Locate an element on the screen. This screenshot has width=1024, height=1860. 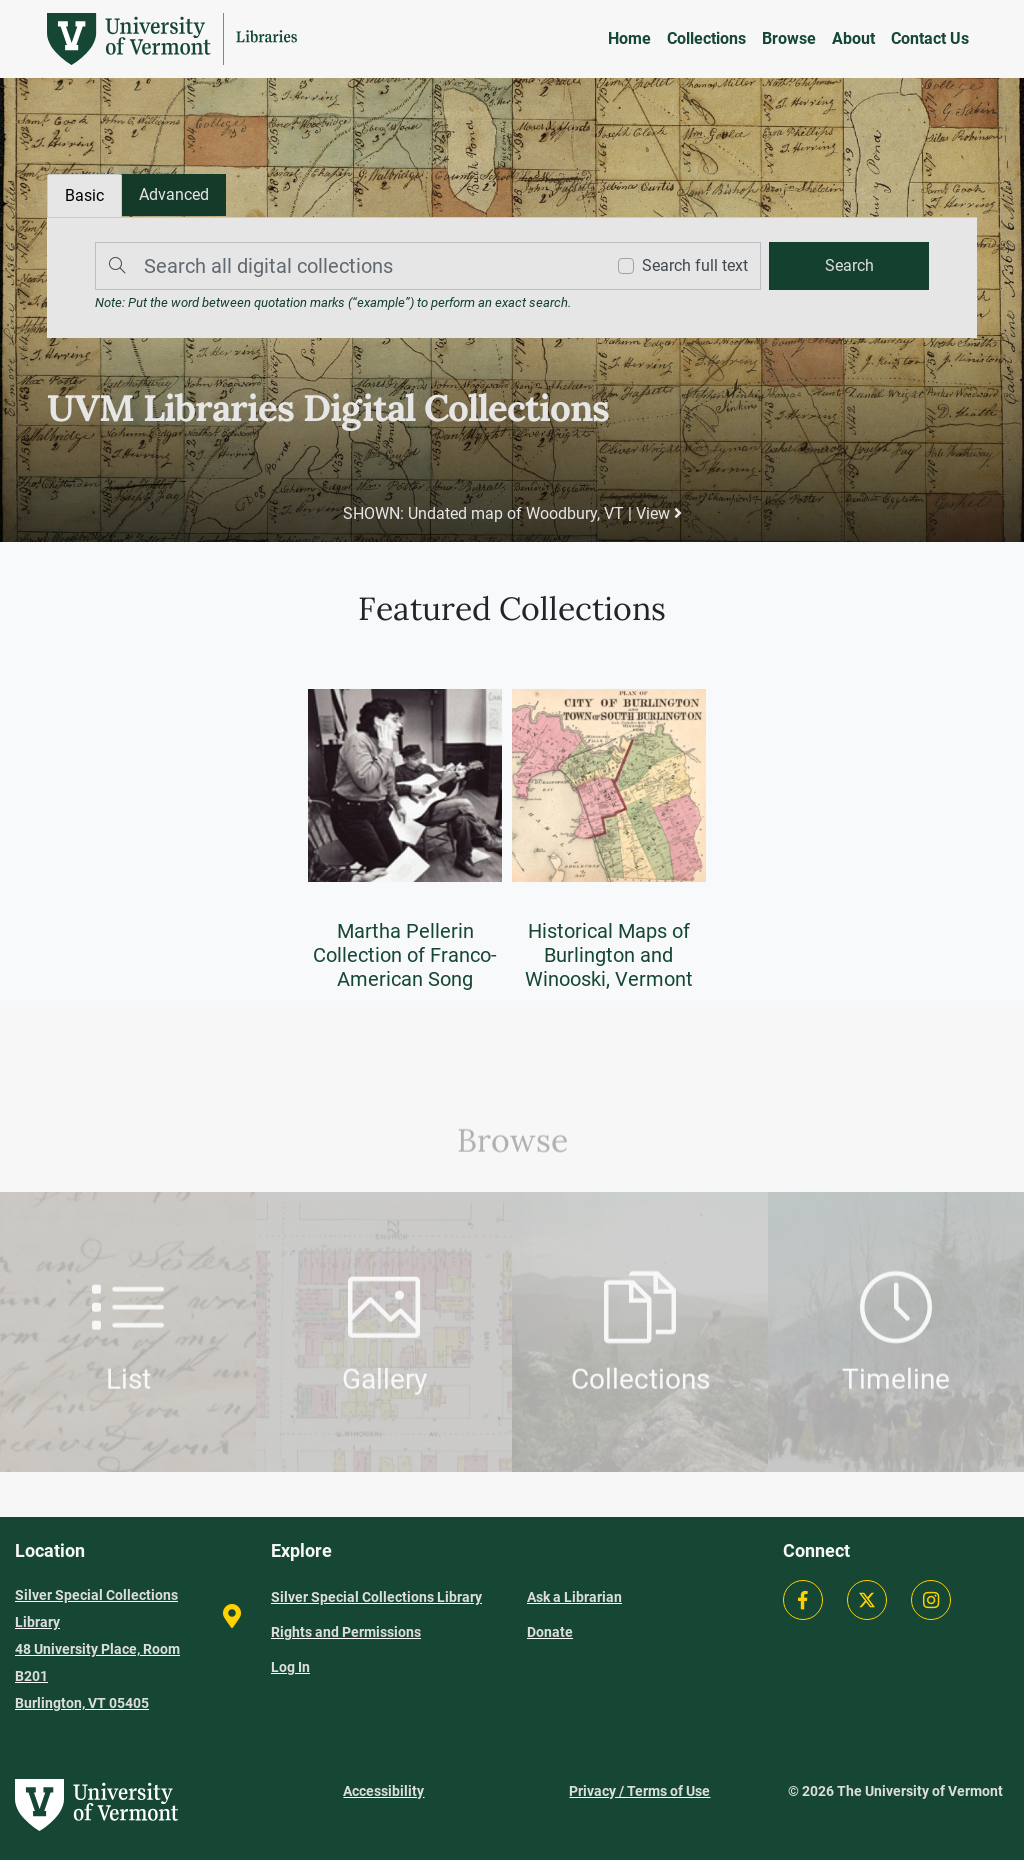
Collections is located at coordinates (706, 38).